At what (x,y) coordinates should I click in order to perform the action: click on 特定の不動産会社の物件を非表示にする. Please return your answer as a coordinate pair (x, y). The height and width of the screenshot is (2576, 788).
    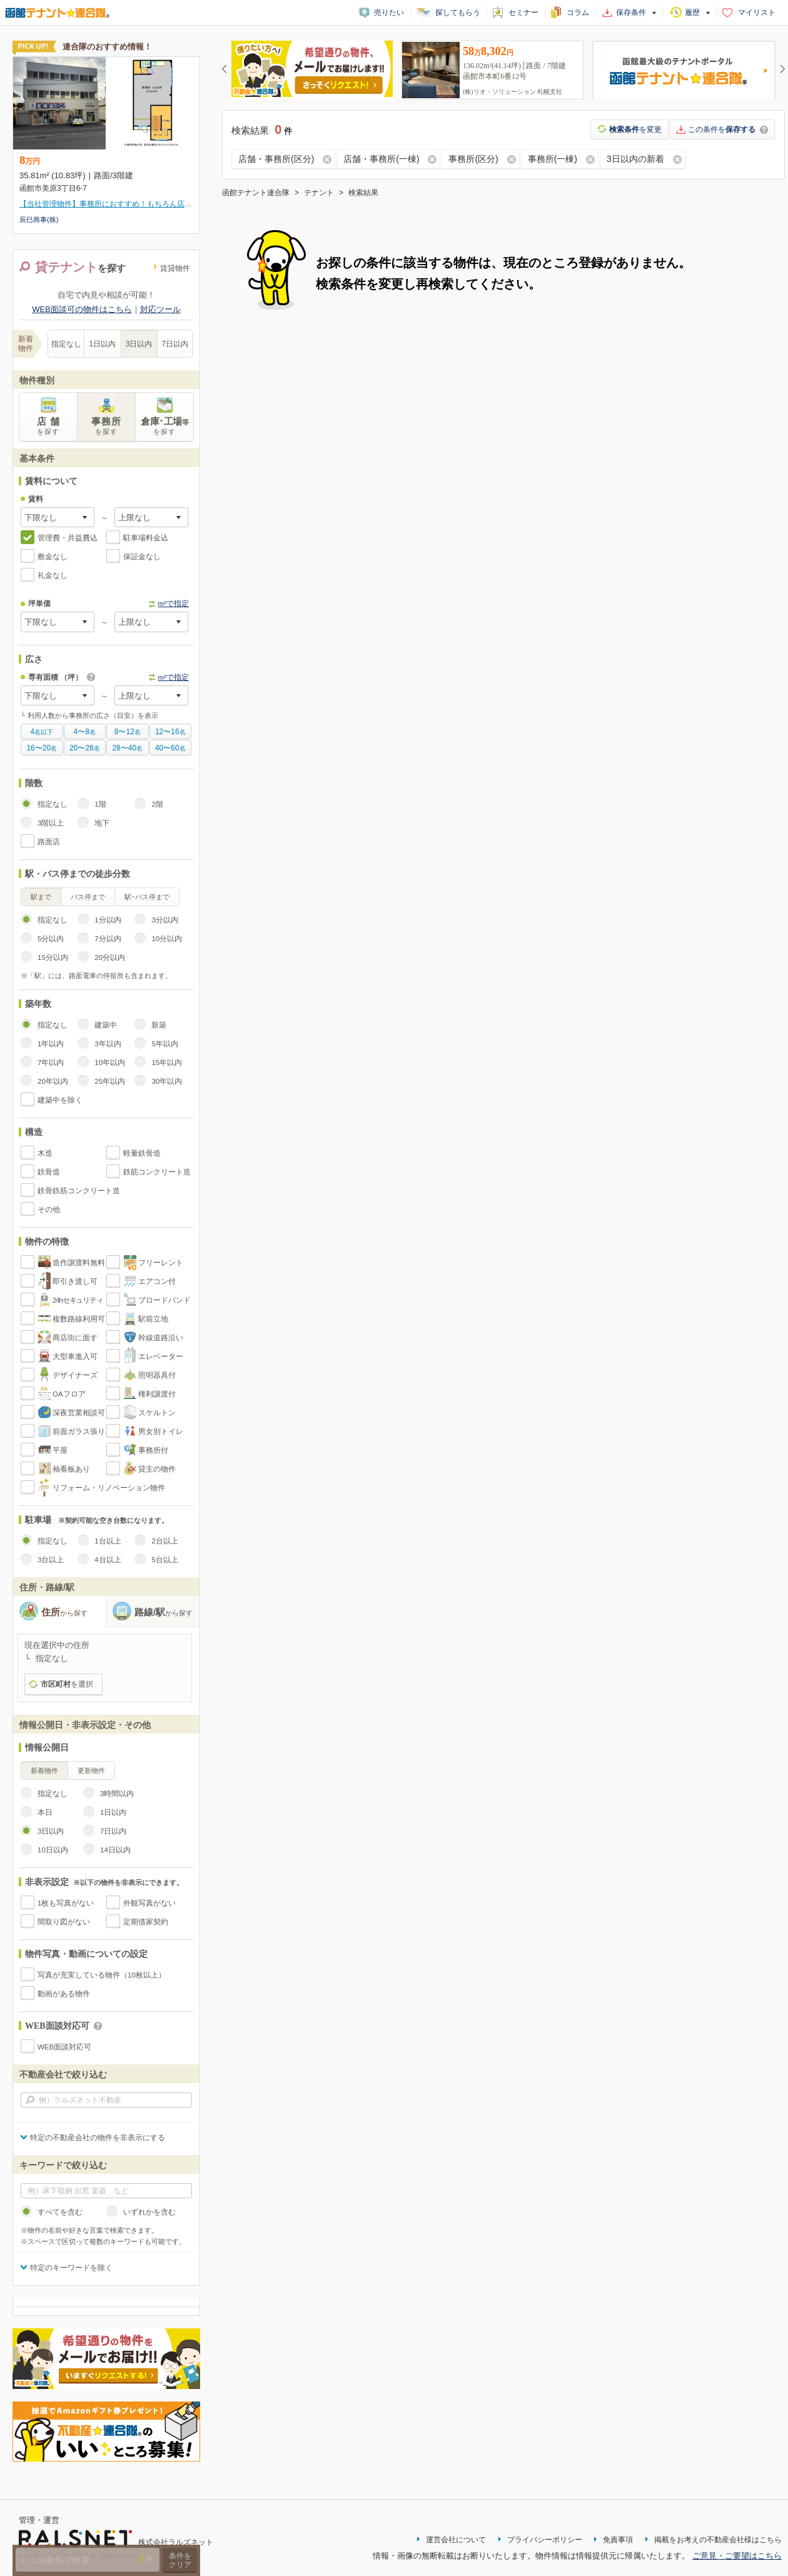
    Looking at the image, I should click on (97, 2137).